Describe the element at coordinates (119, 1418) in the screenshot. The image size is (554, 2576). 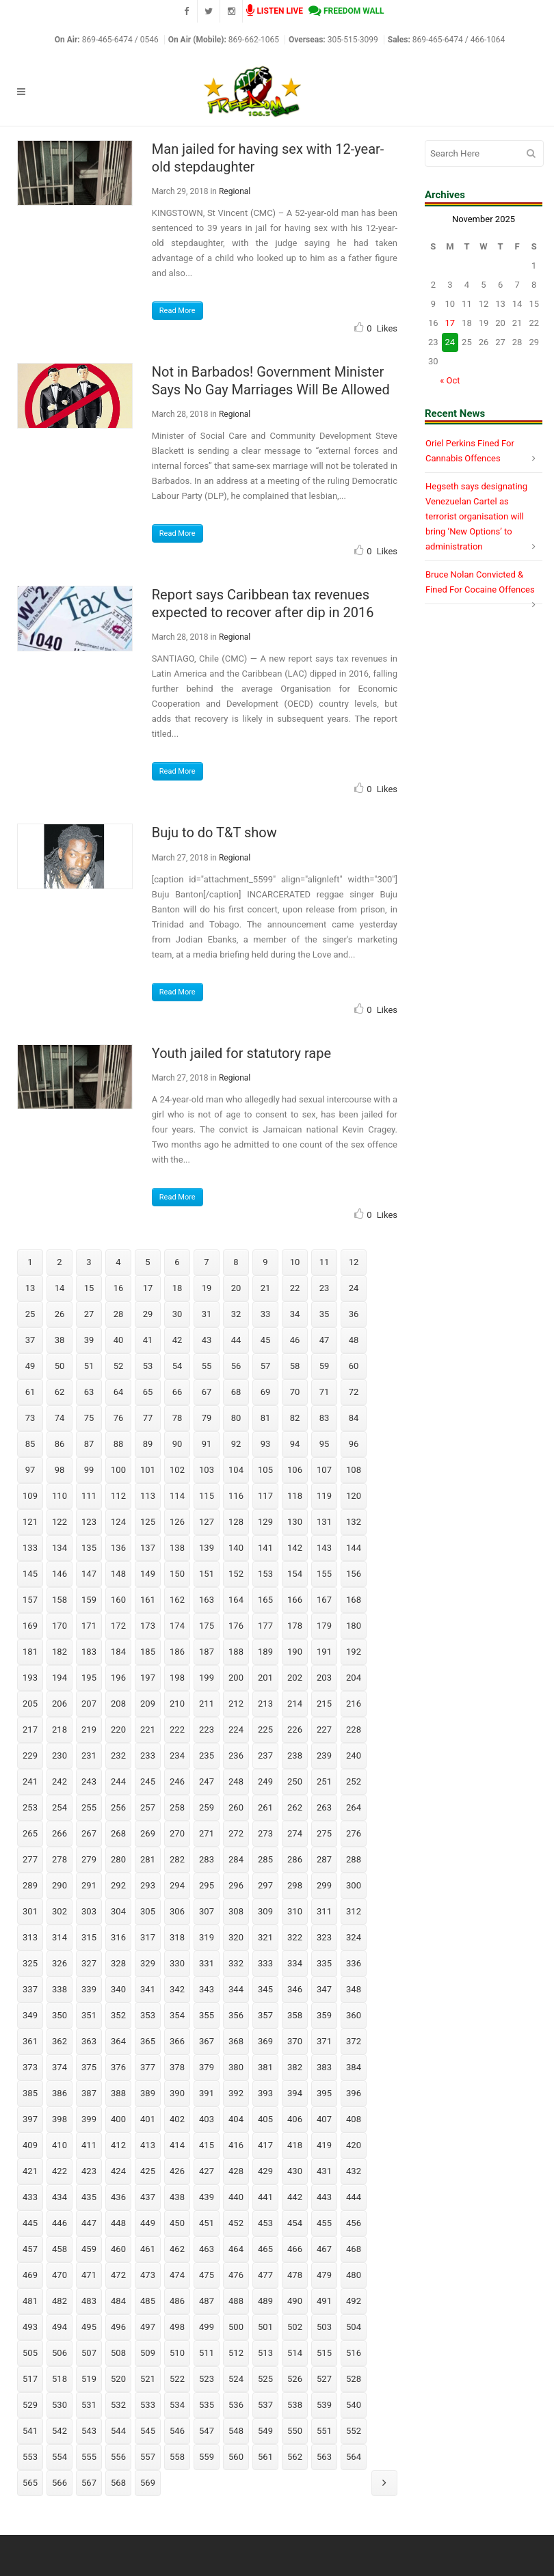
I see `76` at that location.